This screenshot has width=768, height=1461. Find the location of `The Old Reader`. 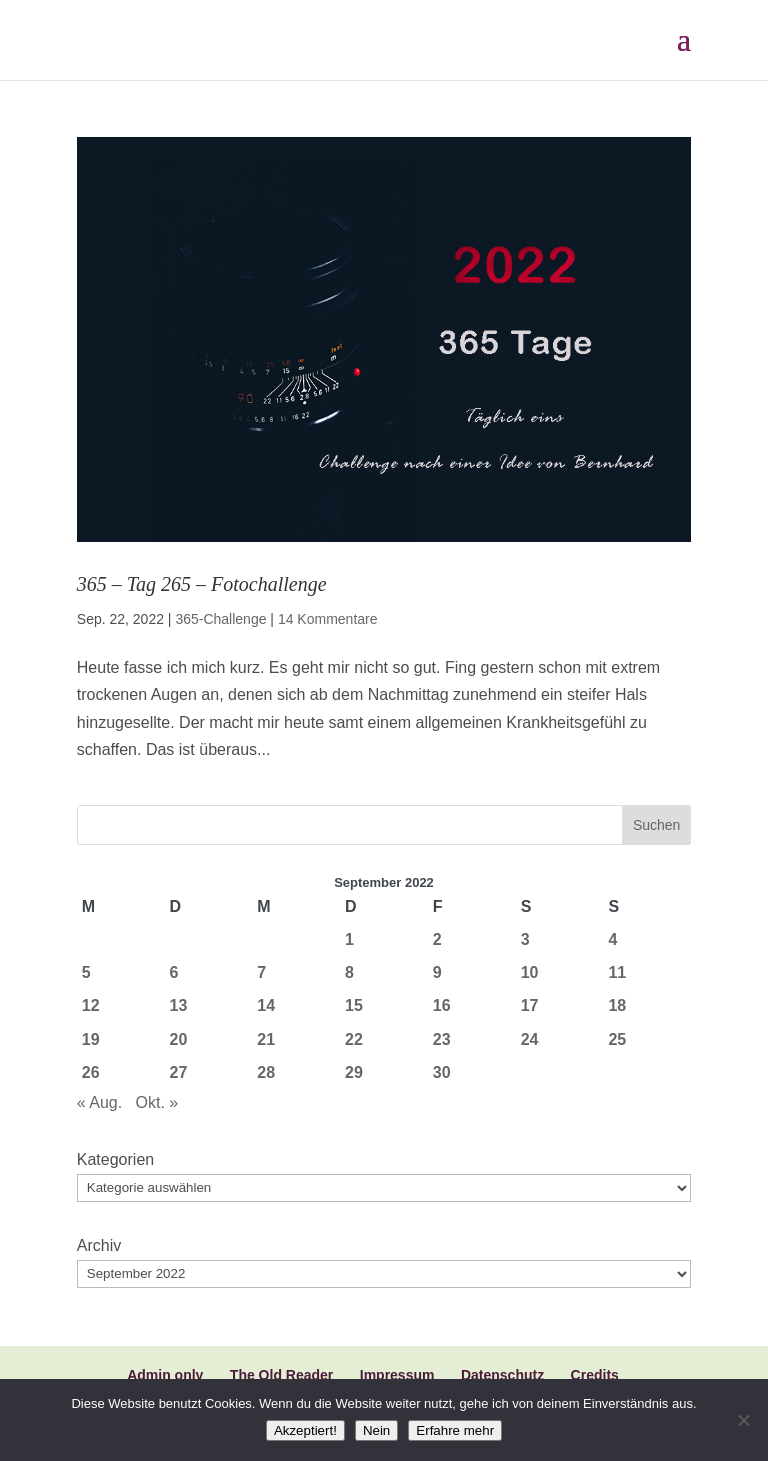

The Old Reader is located at coordinates (281, 1375).